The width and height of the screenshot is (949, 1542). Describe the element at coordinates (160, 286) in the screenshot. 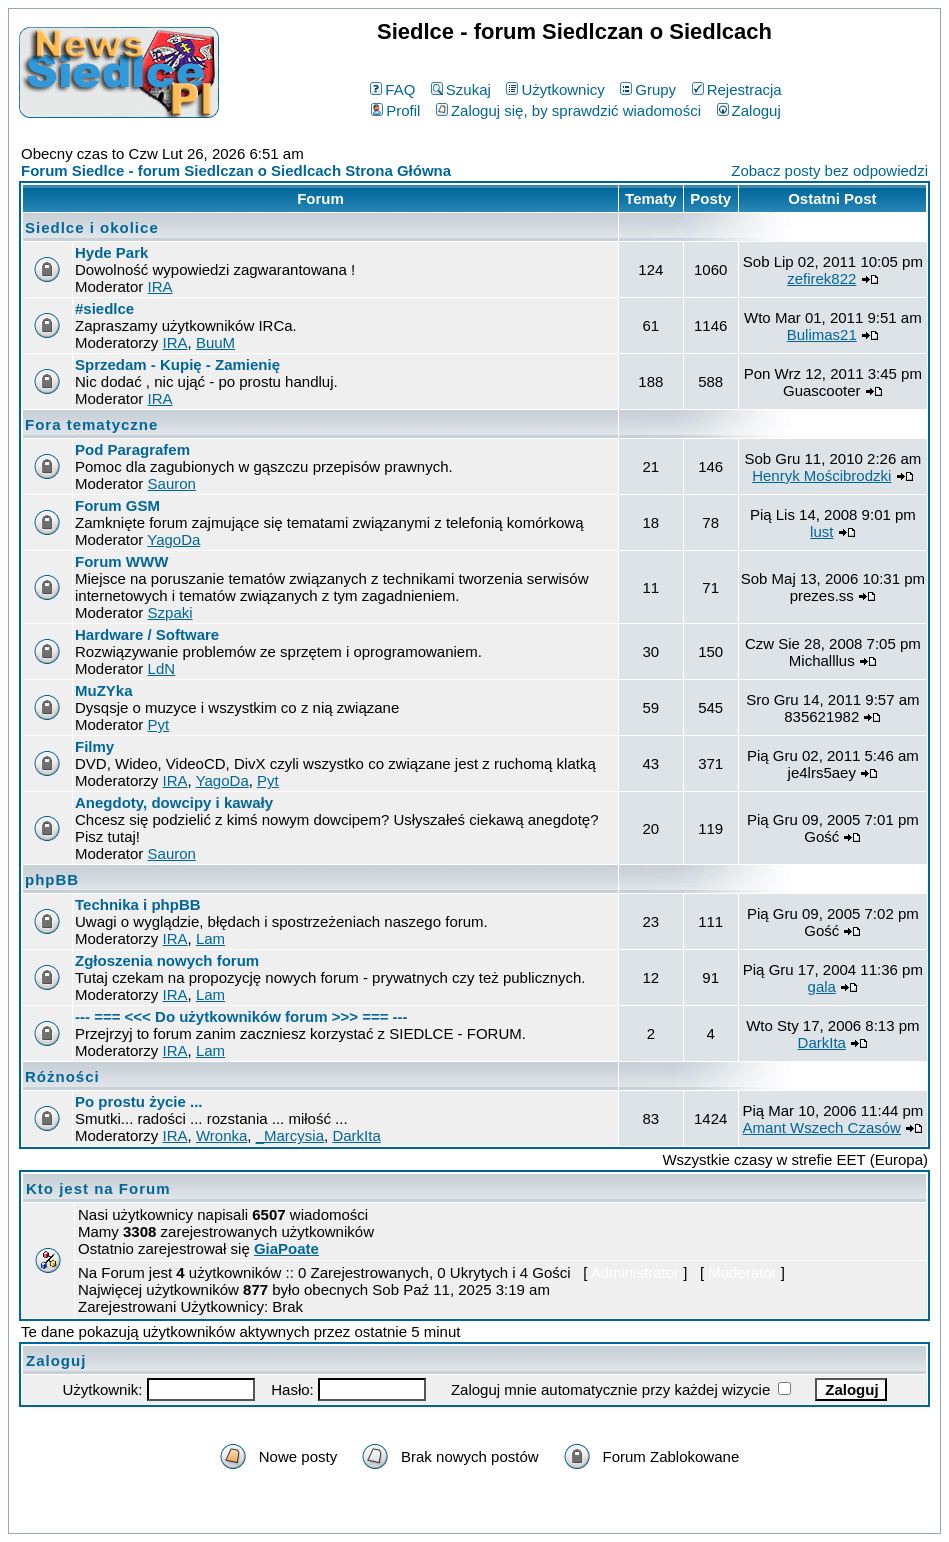

I see `IRA` at that location.